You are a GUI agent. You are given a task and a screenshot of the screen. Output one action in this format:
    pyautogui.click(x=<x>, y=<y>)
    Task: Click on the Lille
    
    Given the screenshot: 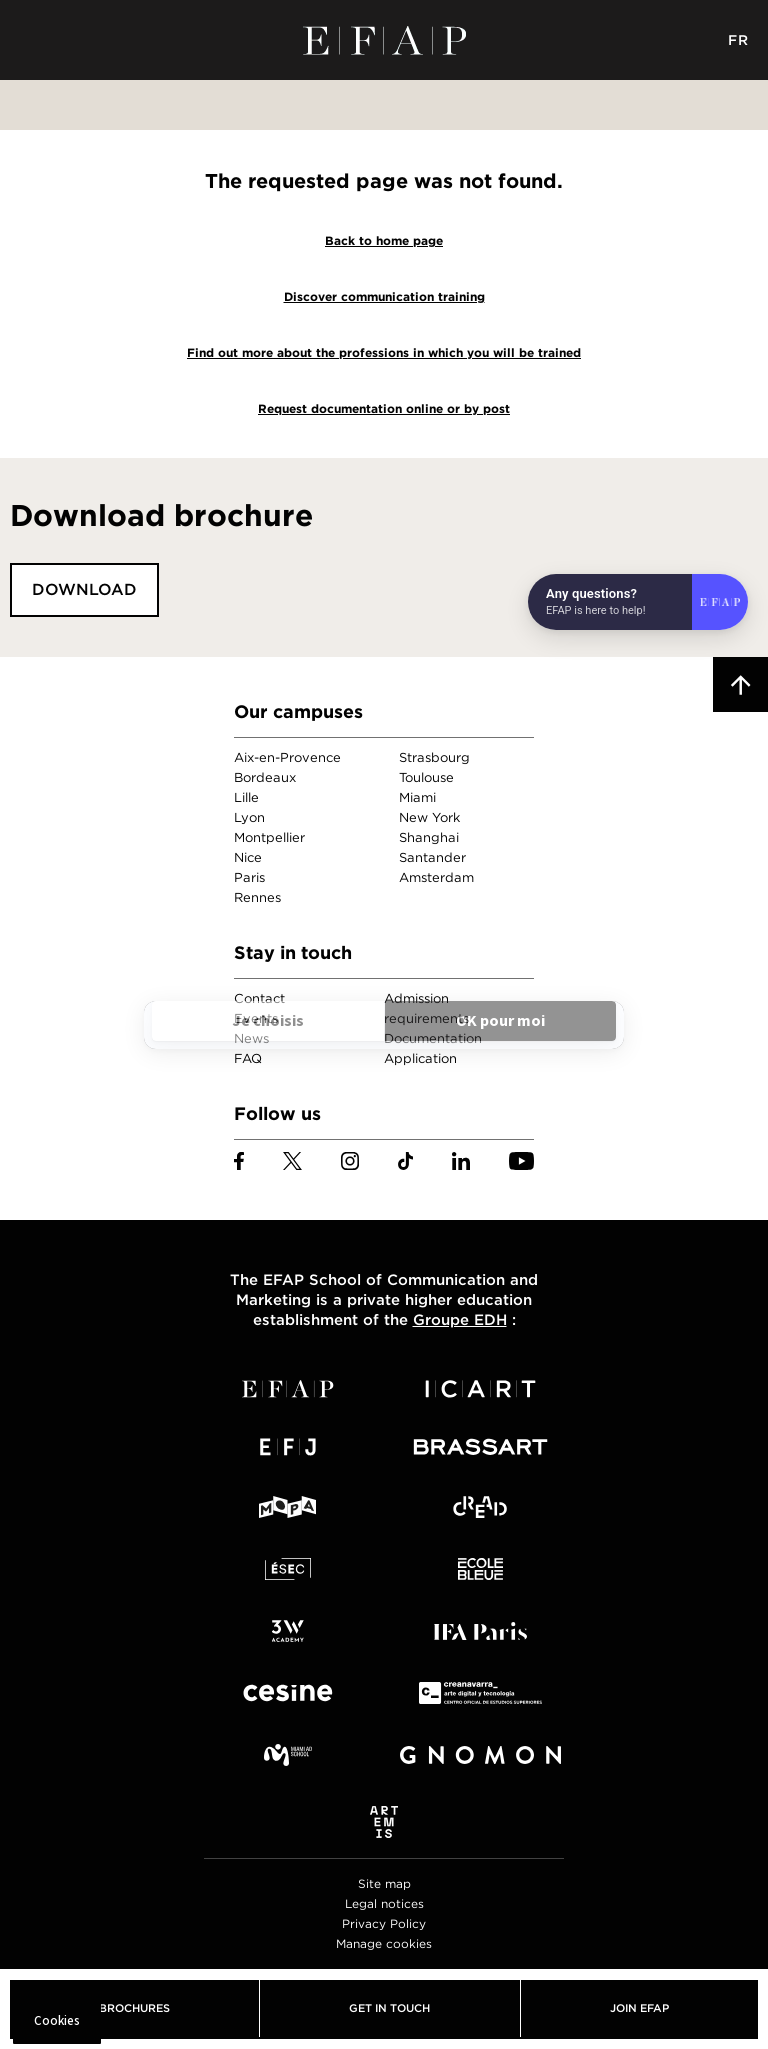 What is the action you would take?
    pyautogui.click(x=246, y=797)
    